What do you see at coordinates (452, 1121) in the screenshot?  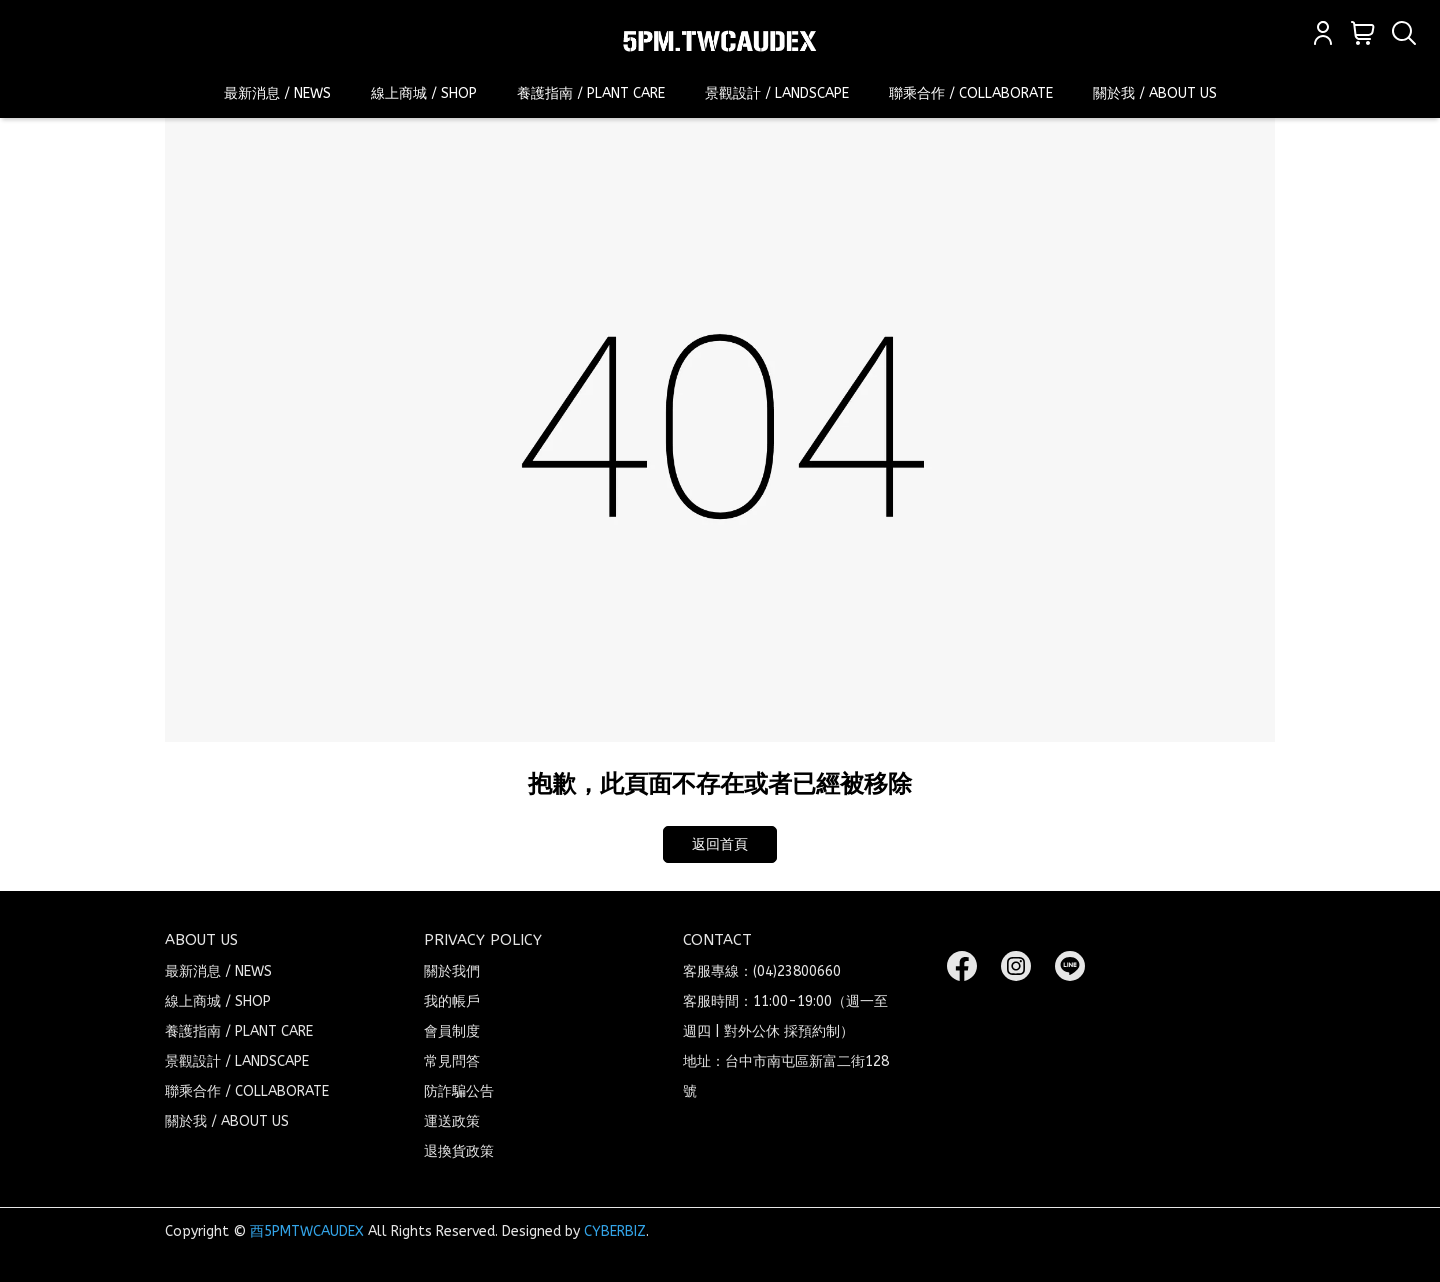 I see `運送政策` at bounding box center [452, 1121].